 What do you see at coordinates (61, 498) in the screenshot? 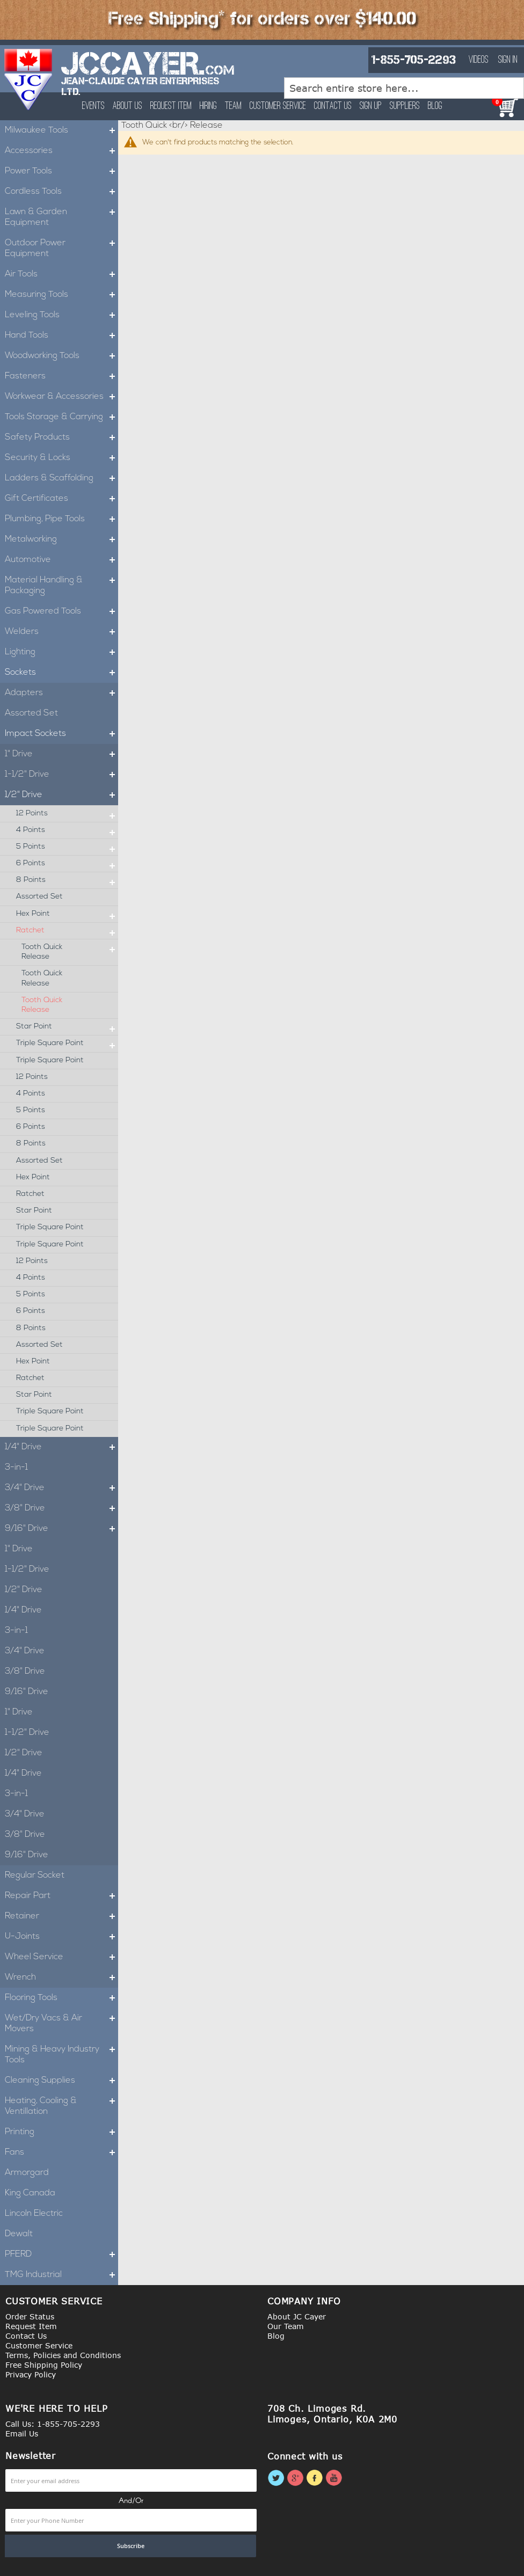
I see `Gift Certificates` at bounding box center [61, 498].